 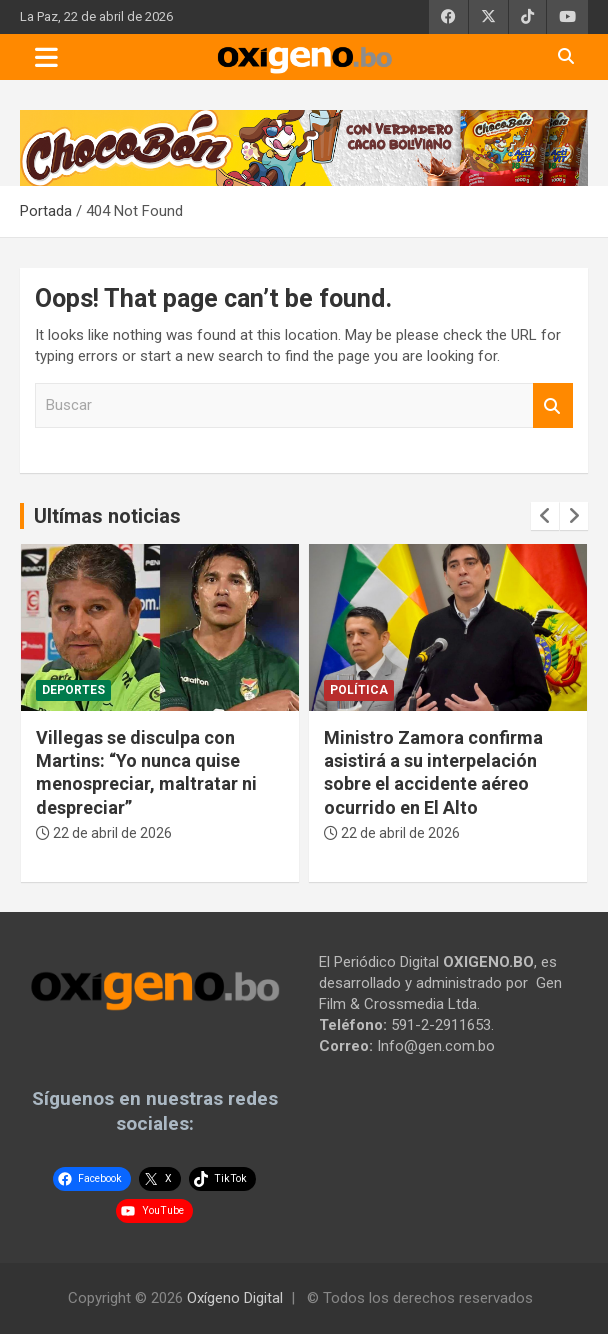 I want to click on Buscar, so click(x=553, y=405).